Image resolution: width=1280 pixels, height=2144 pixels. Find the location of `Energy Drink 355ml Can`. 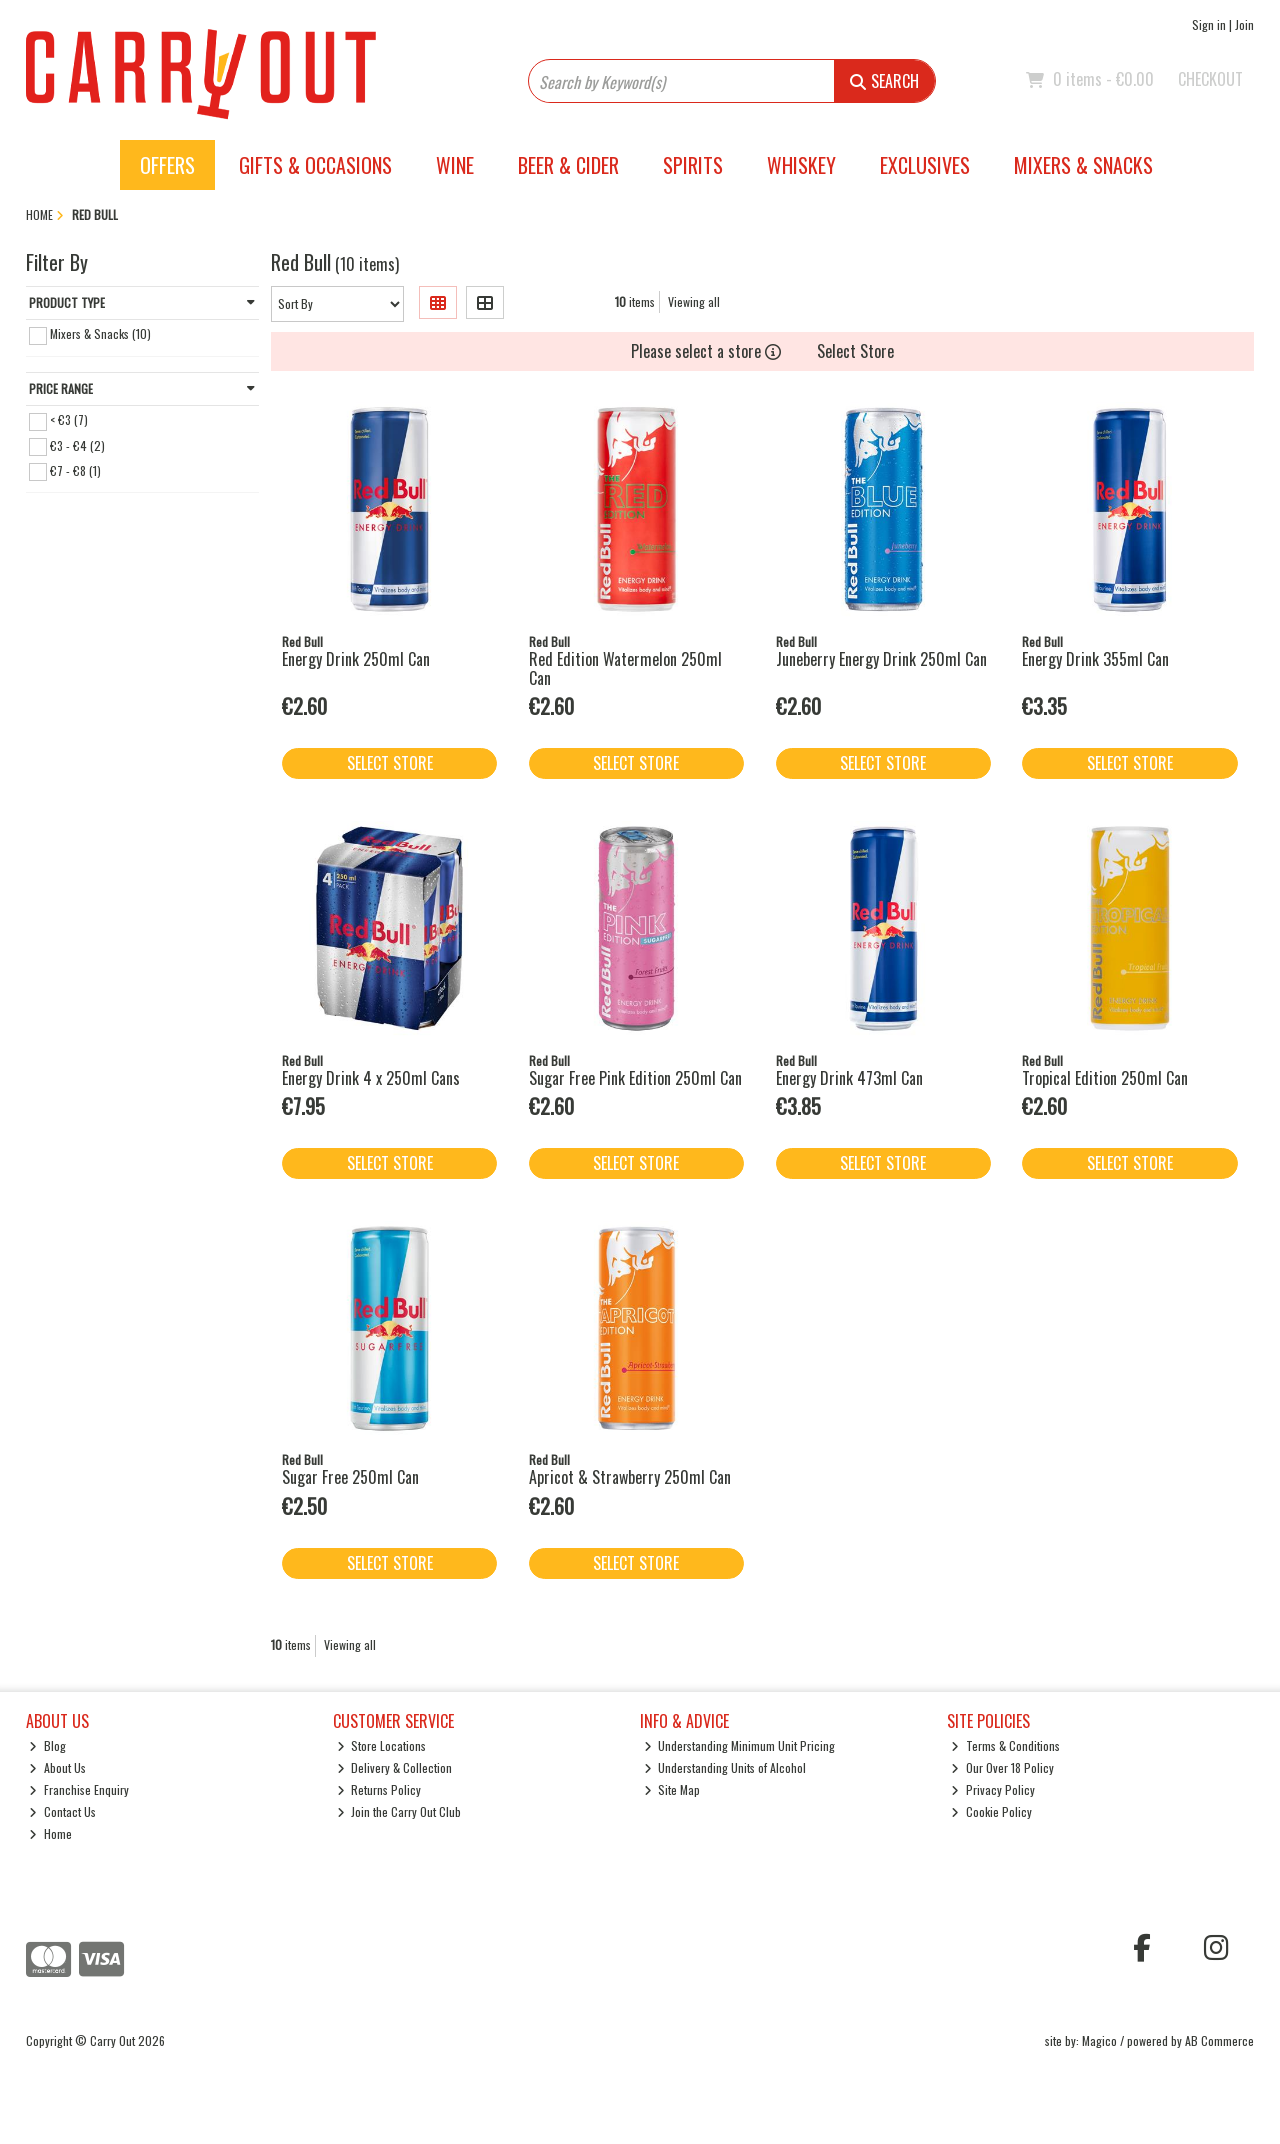

Energy Drink 355ml Can is located at coordinates (1095, 659).